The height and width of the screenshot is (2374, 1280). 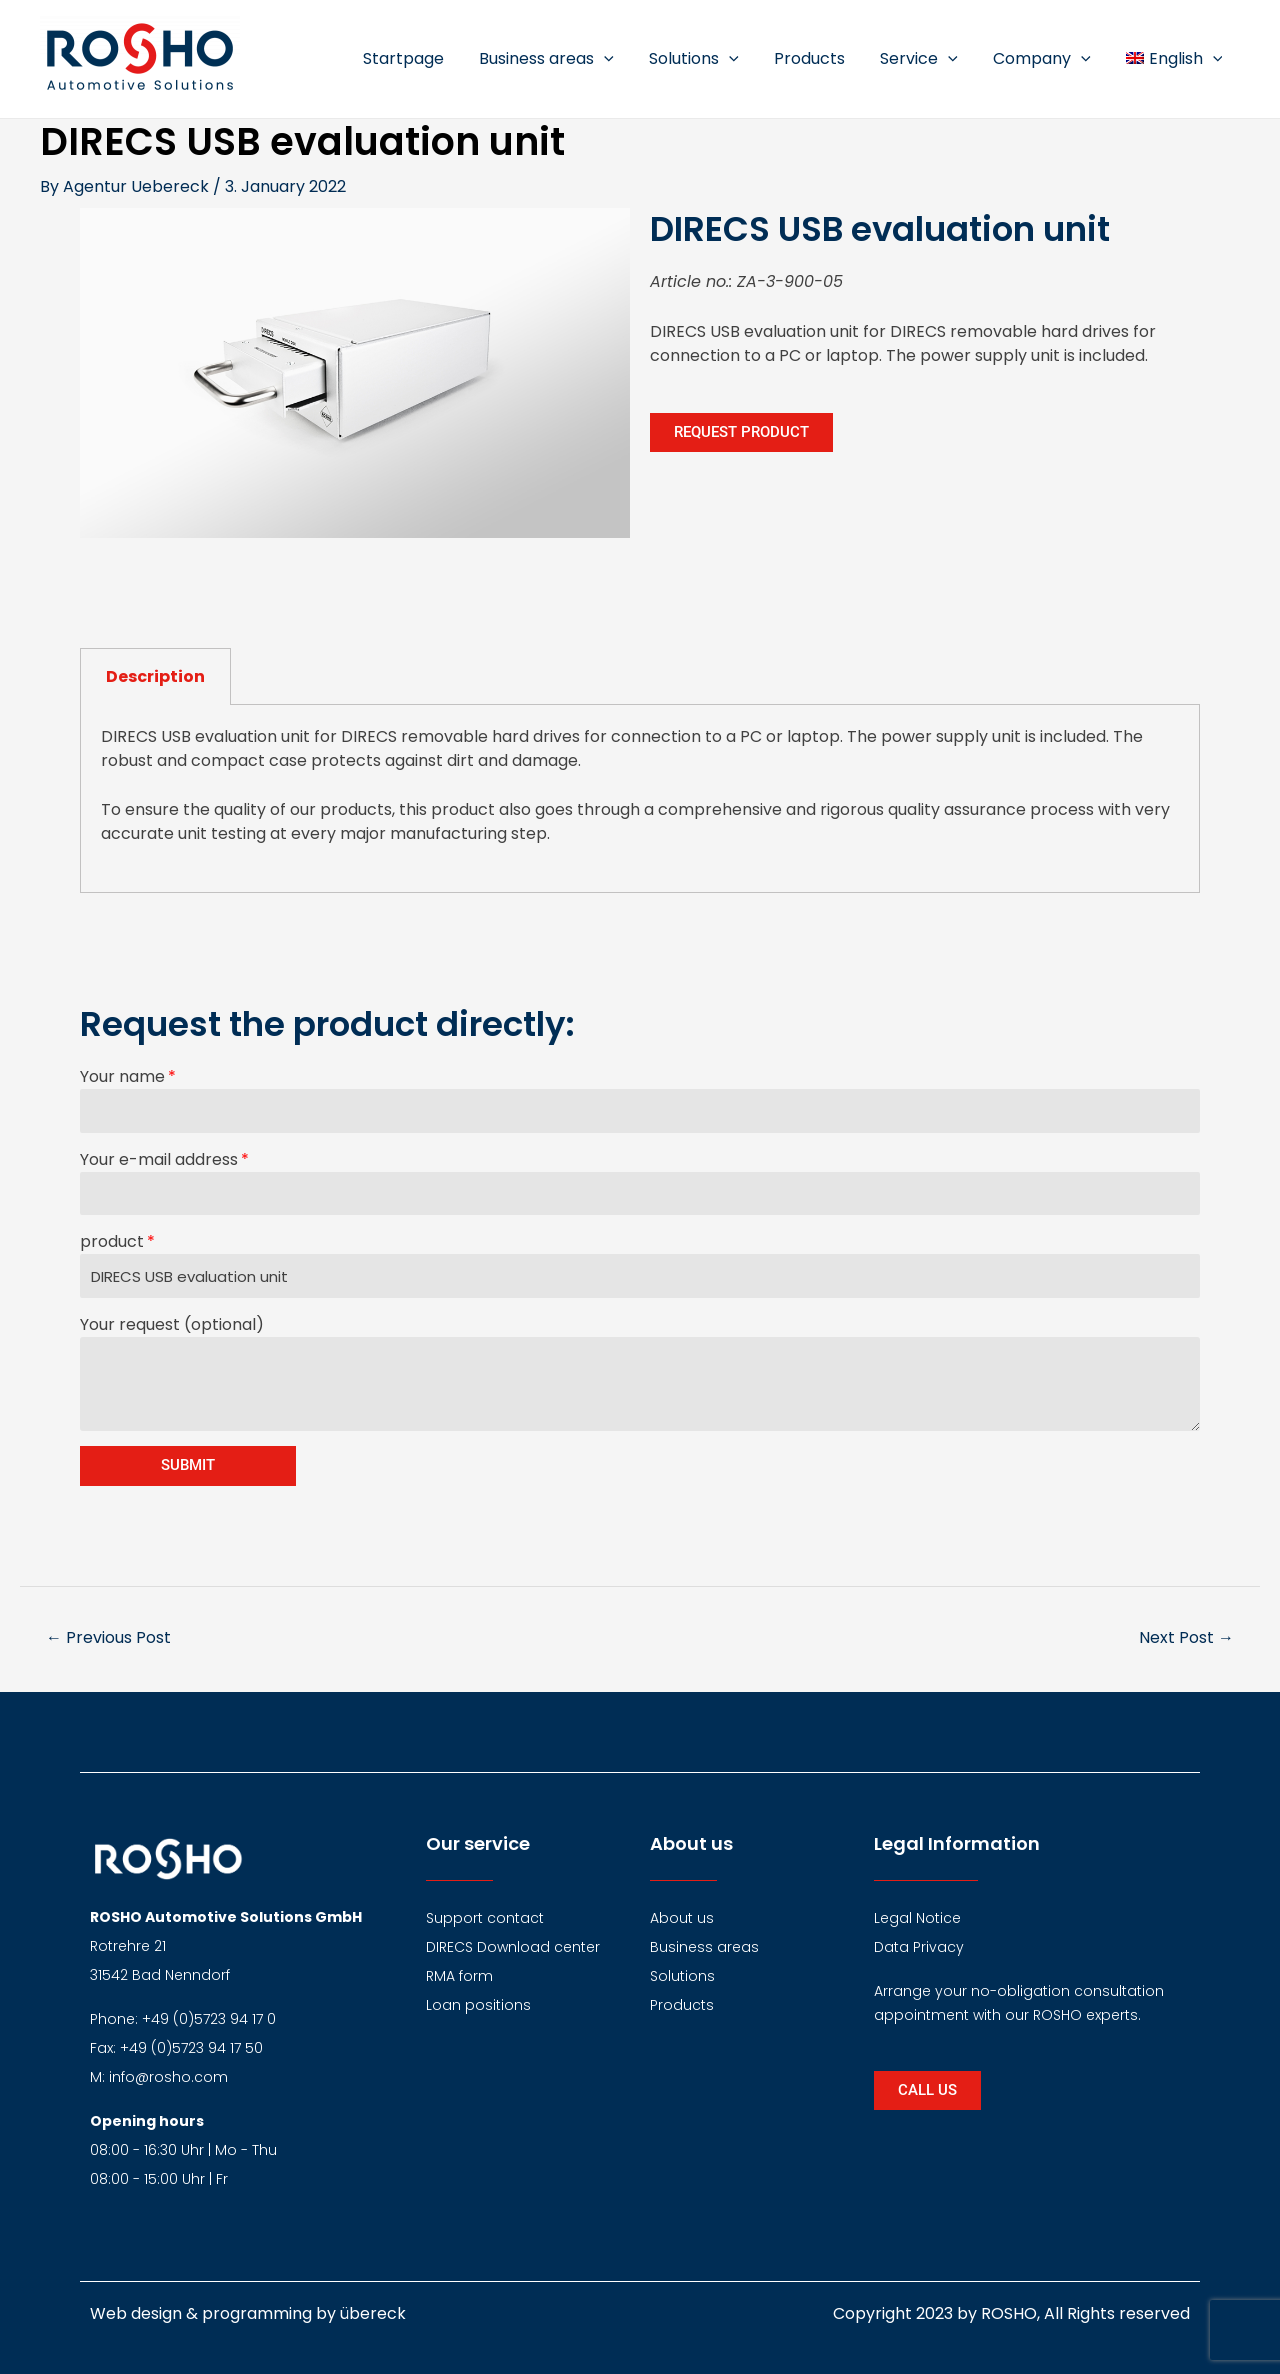 What do you see at coordinates (122, 1076) in the screenshot?
I see `Your name` at bounding box center [122, 1076].